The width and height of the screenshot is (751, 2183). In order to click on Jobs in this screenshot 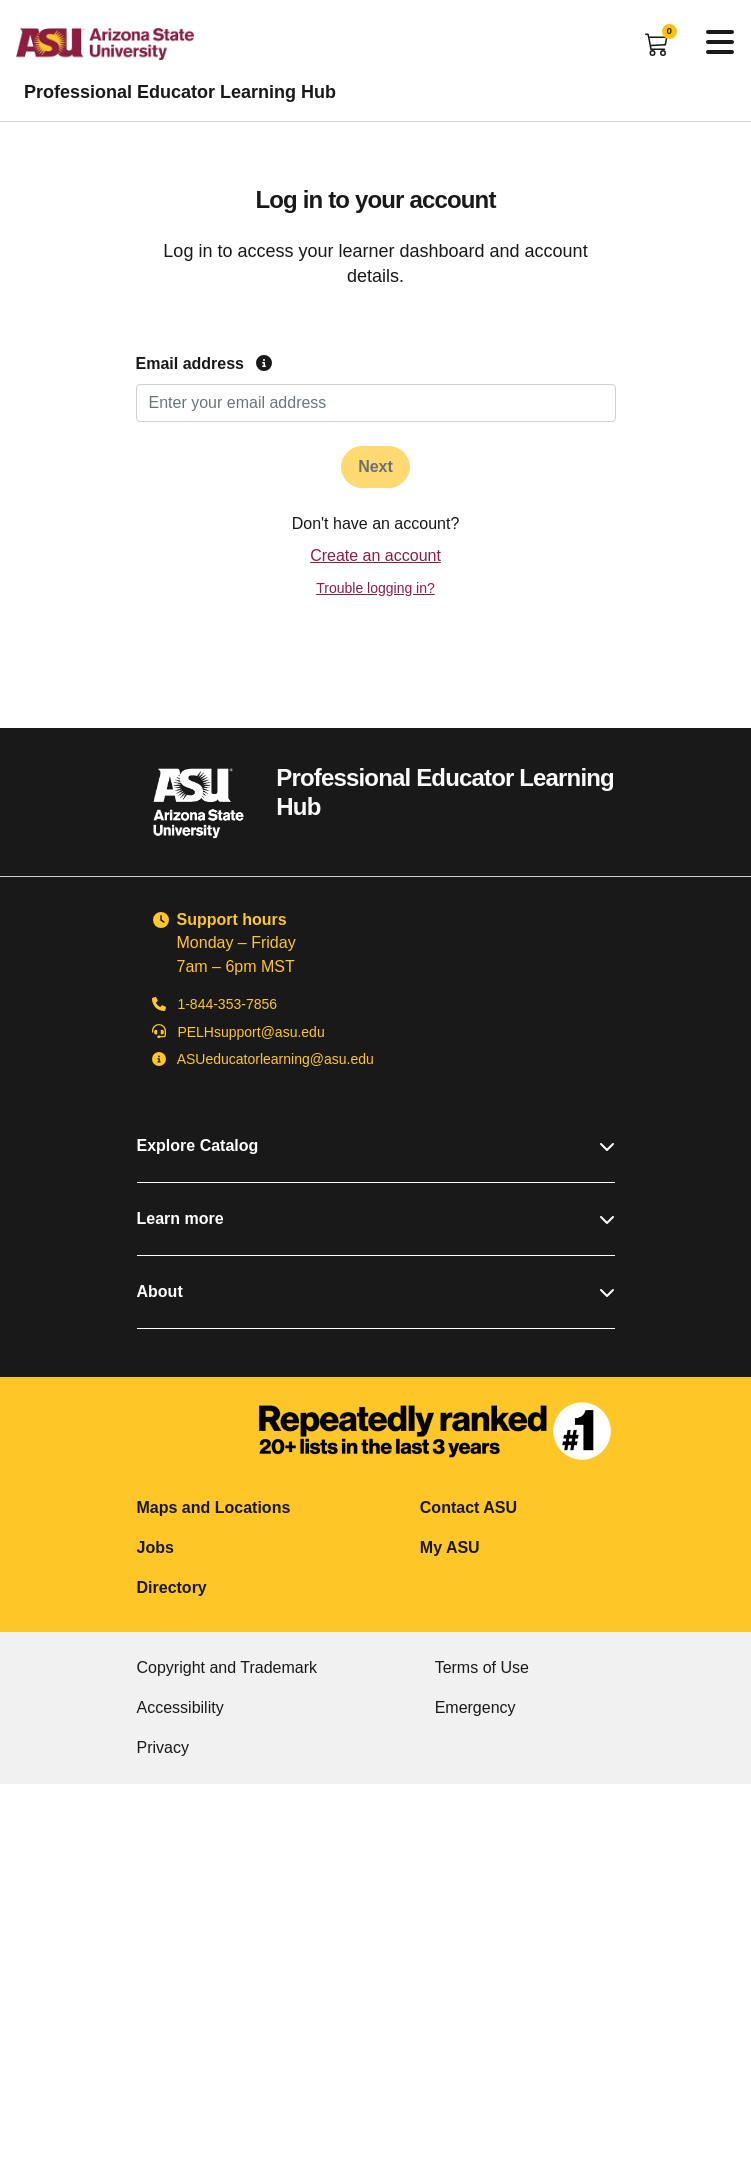, I will do `click(155, 1547)`.